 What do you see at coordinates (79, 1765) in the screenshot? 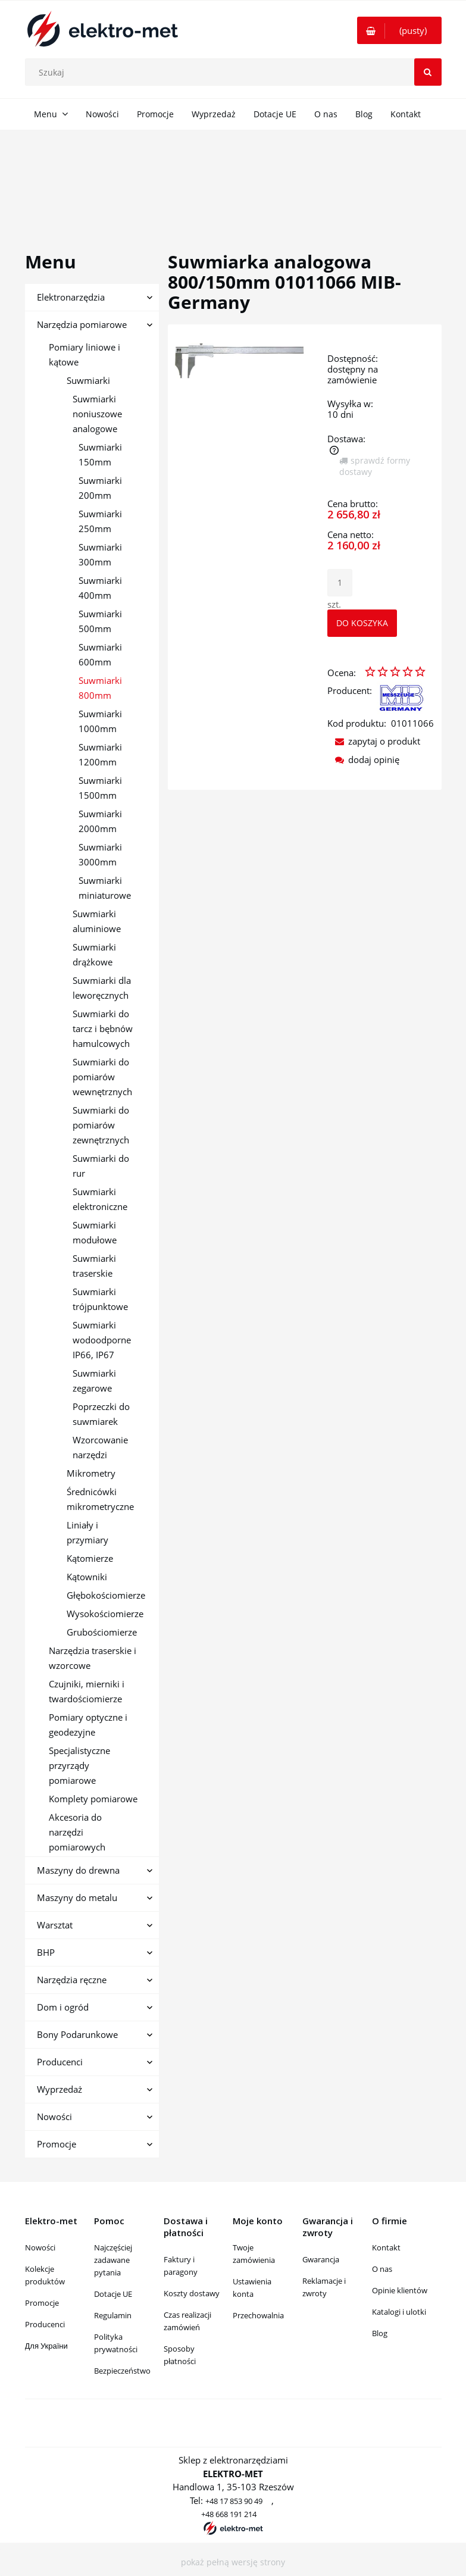
I see `Specjalistyczne przyrządy pomiarowe` at bounding box center [79, 1765].